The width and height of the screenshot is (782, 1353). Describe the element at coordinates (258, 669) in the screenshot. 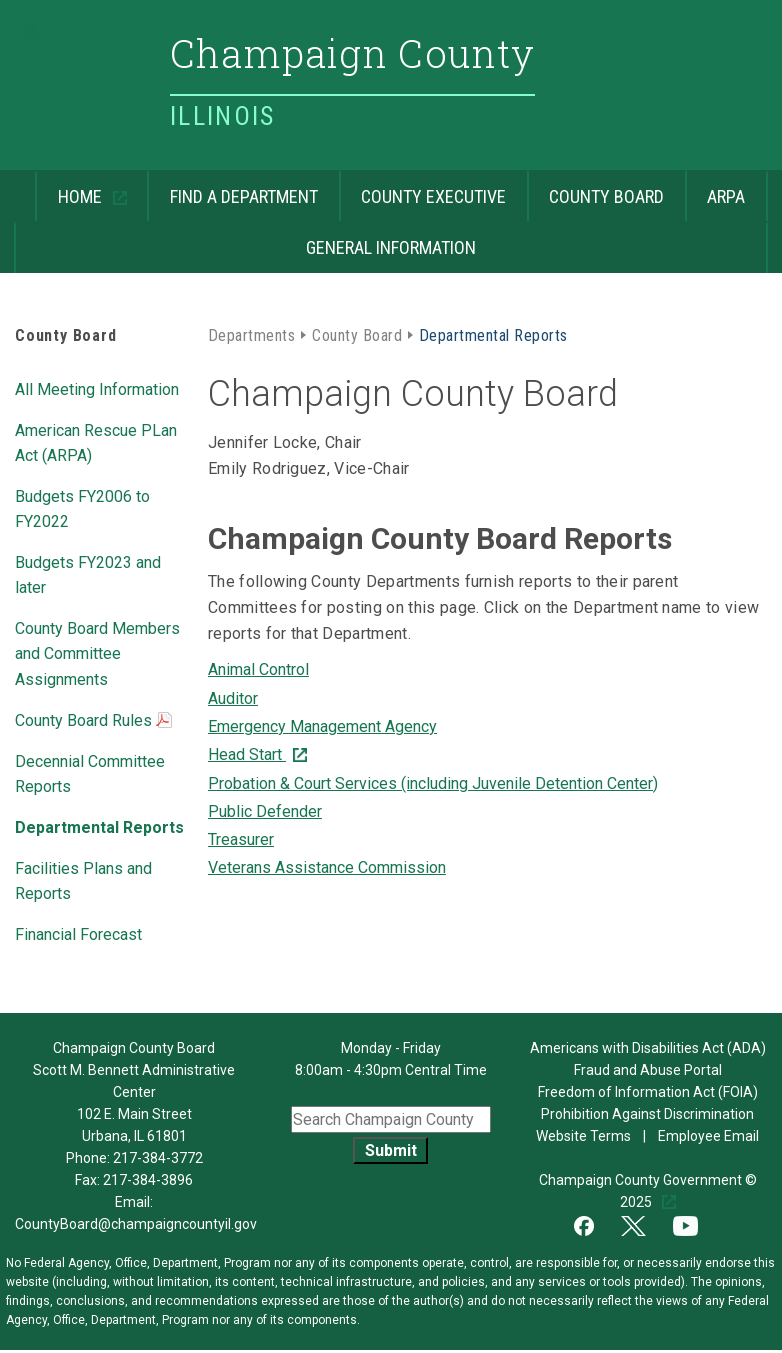

I see `Animal Control` at that location.